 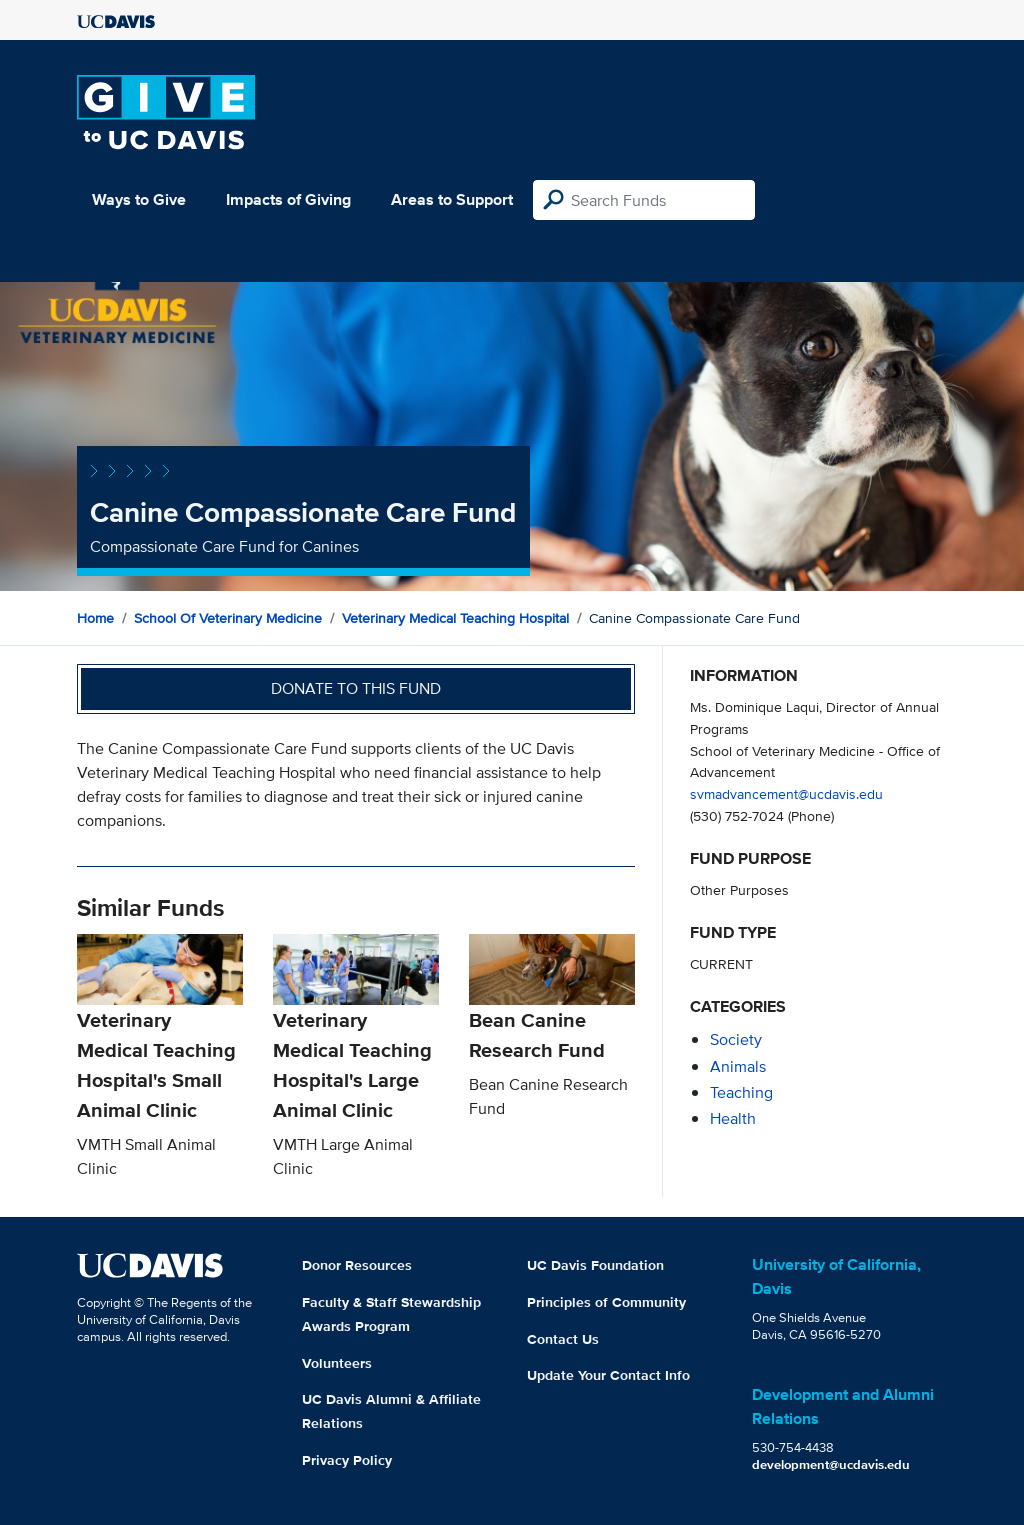 What do you see at coordinates (563, 1339) in the screenshot?
I see `Contact Us` at bounding box center [563, 1339].